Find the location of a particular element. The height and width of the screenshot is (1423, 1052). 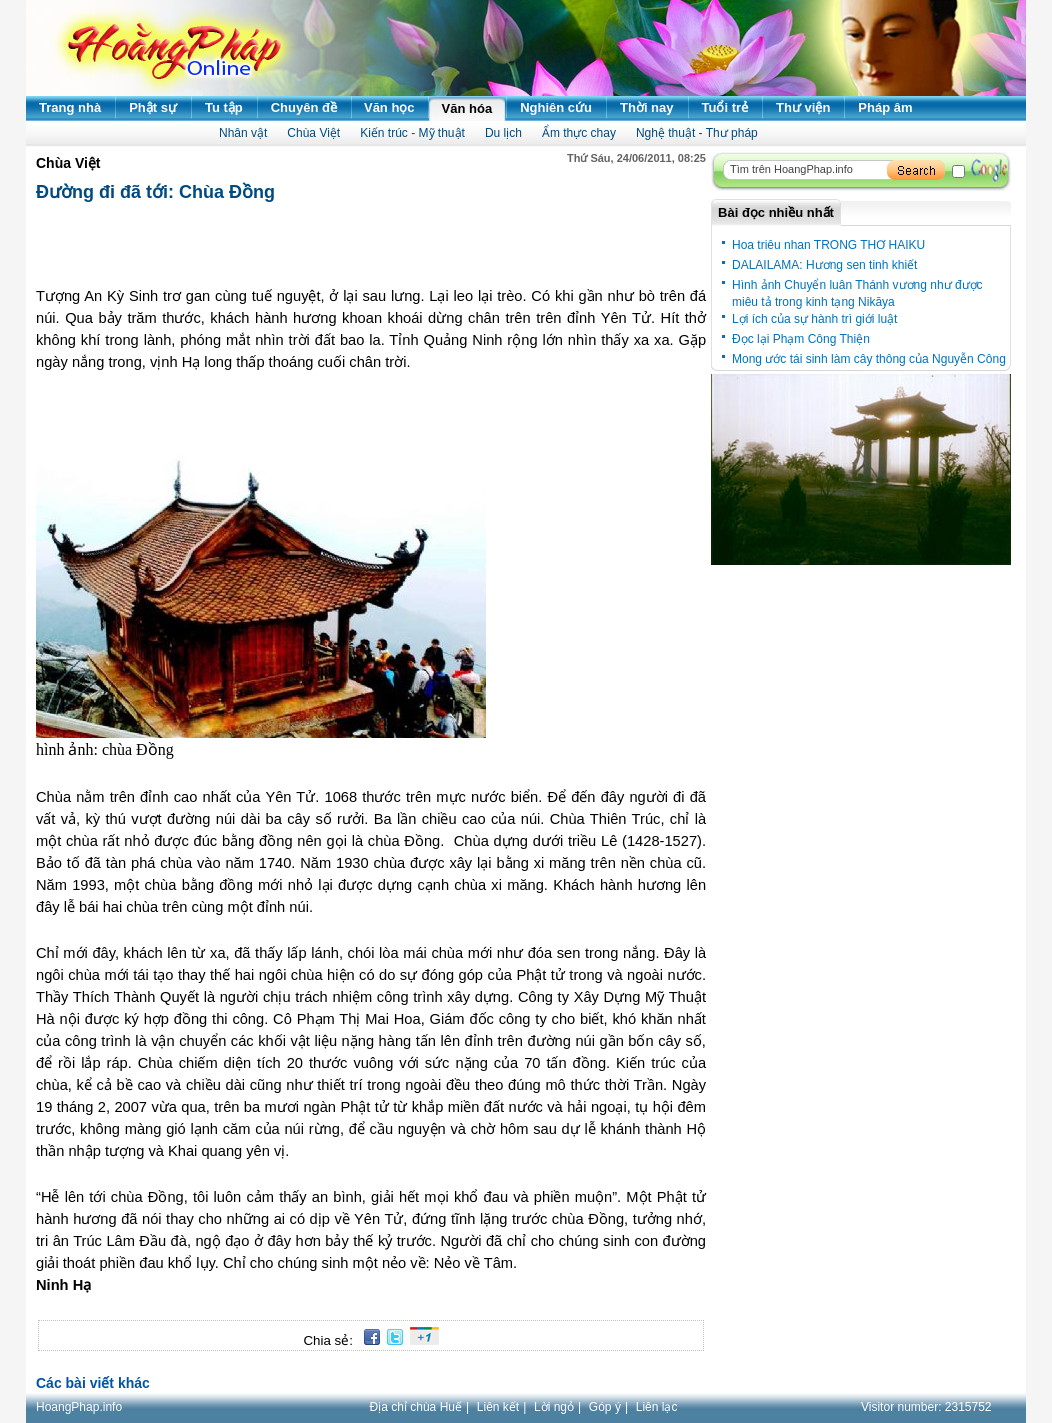

Ẩm thực chay is located at coordinates (579, 133).